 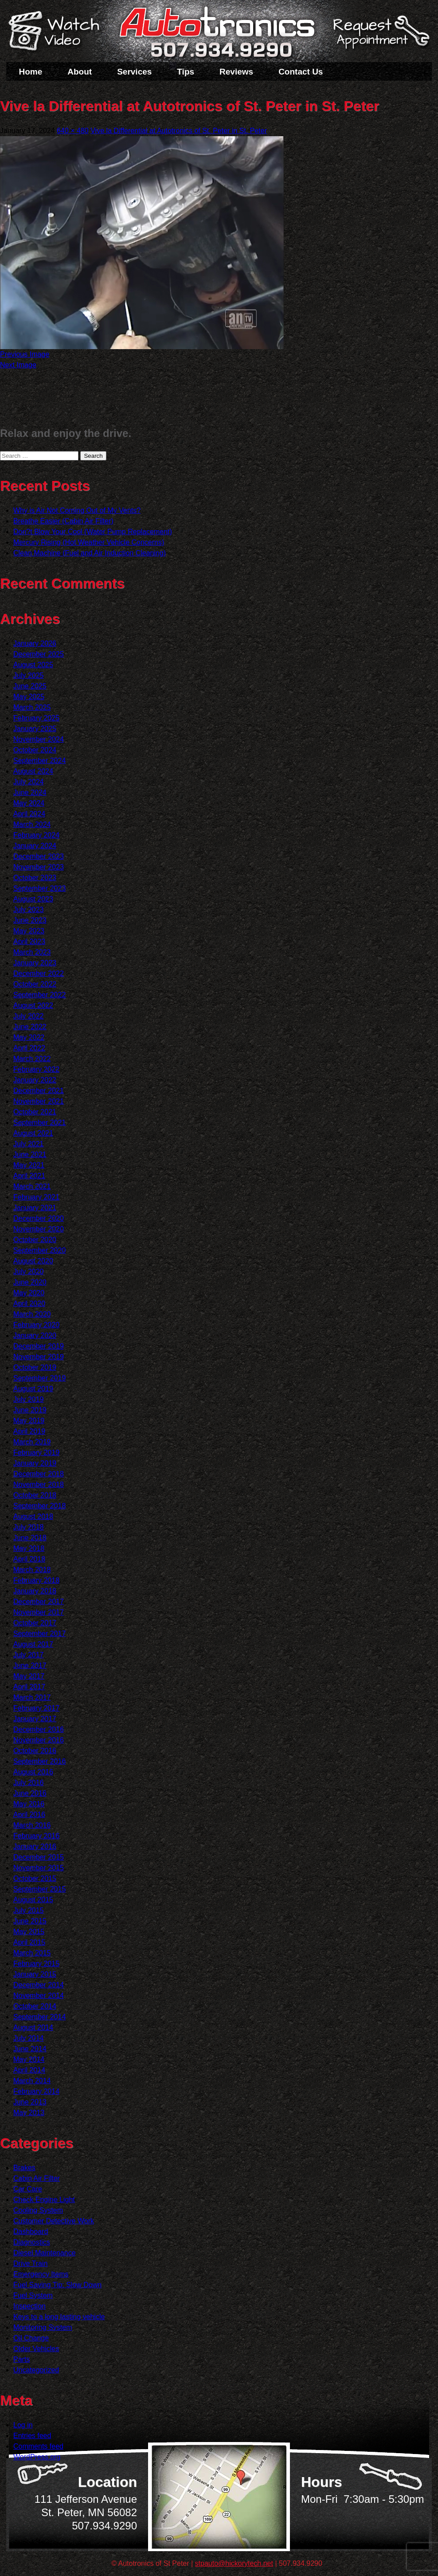 I want to click on September 2018, so click(x=39, y=1506).